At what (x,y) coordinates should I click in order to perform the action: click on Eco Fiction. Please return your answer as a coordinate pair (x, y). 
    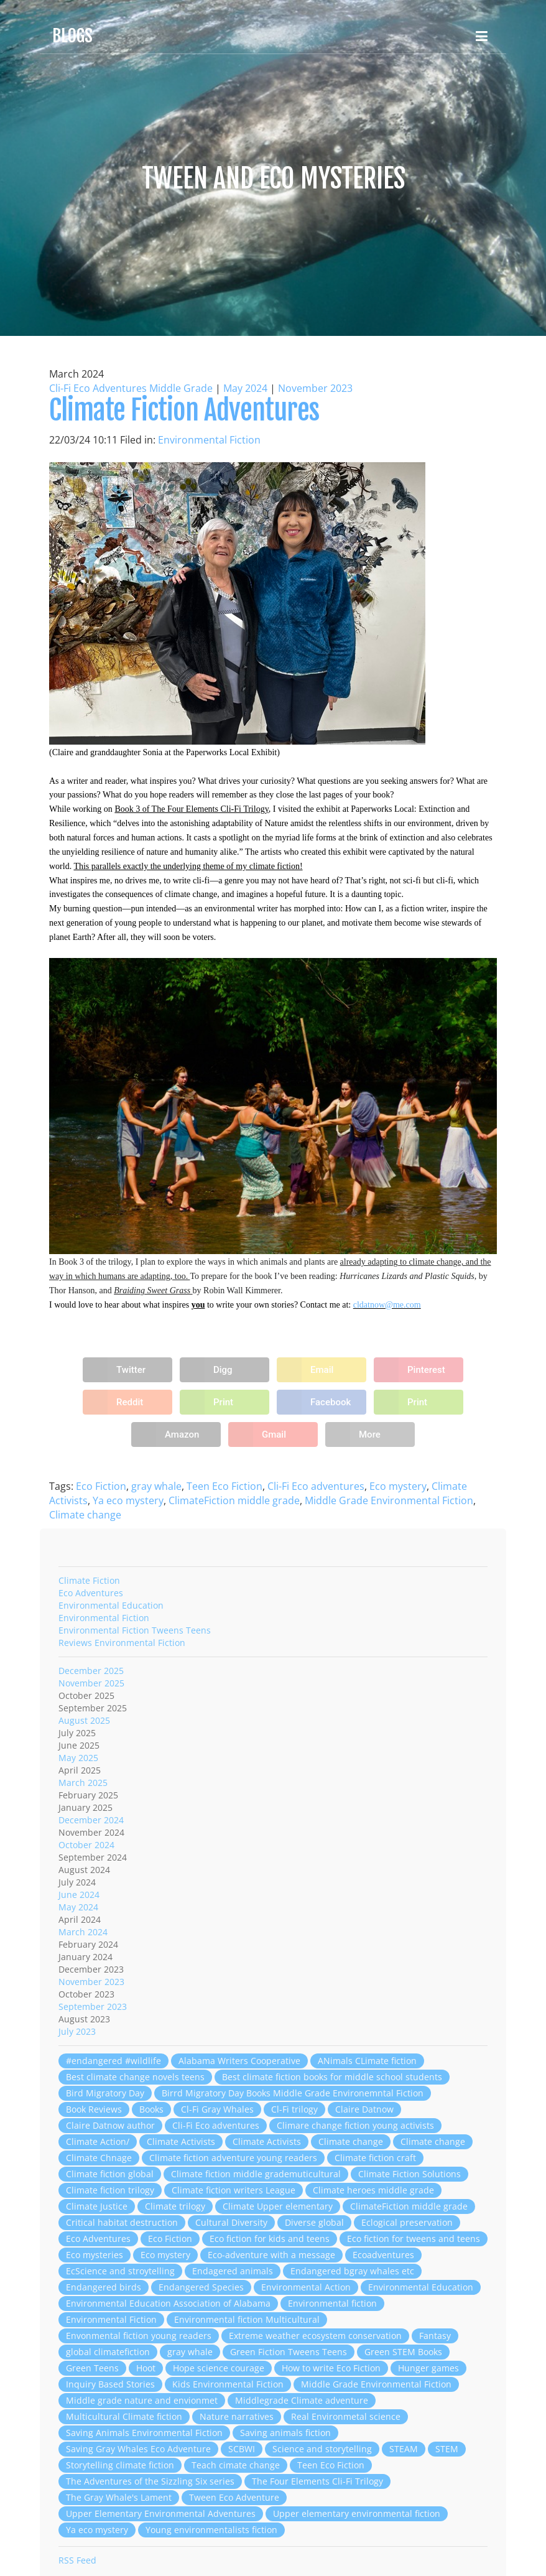
    Looking at the image, I should click on (101, 1486).